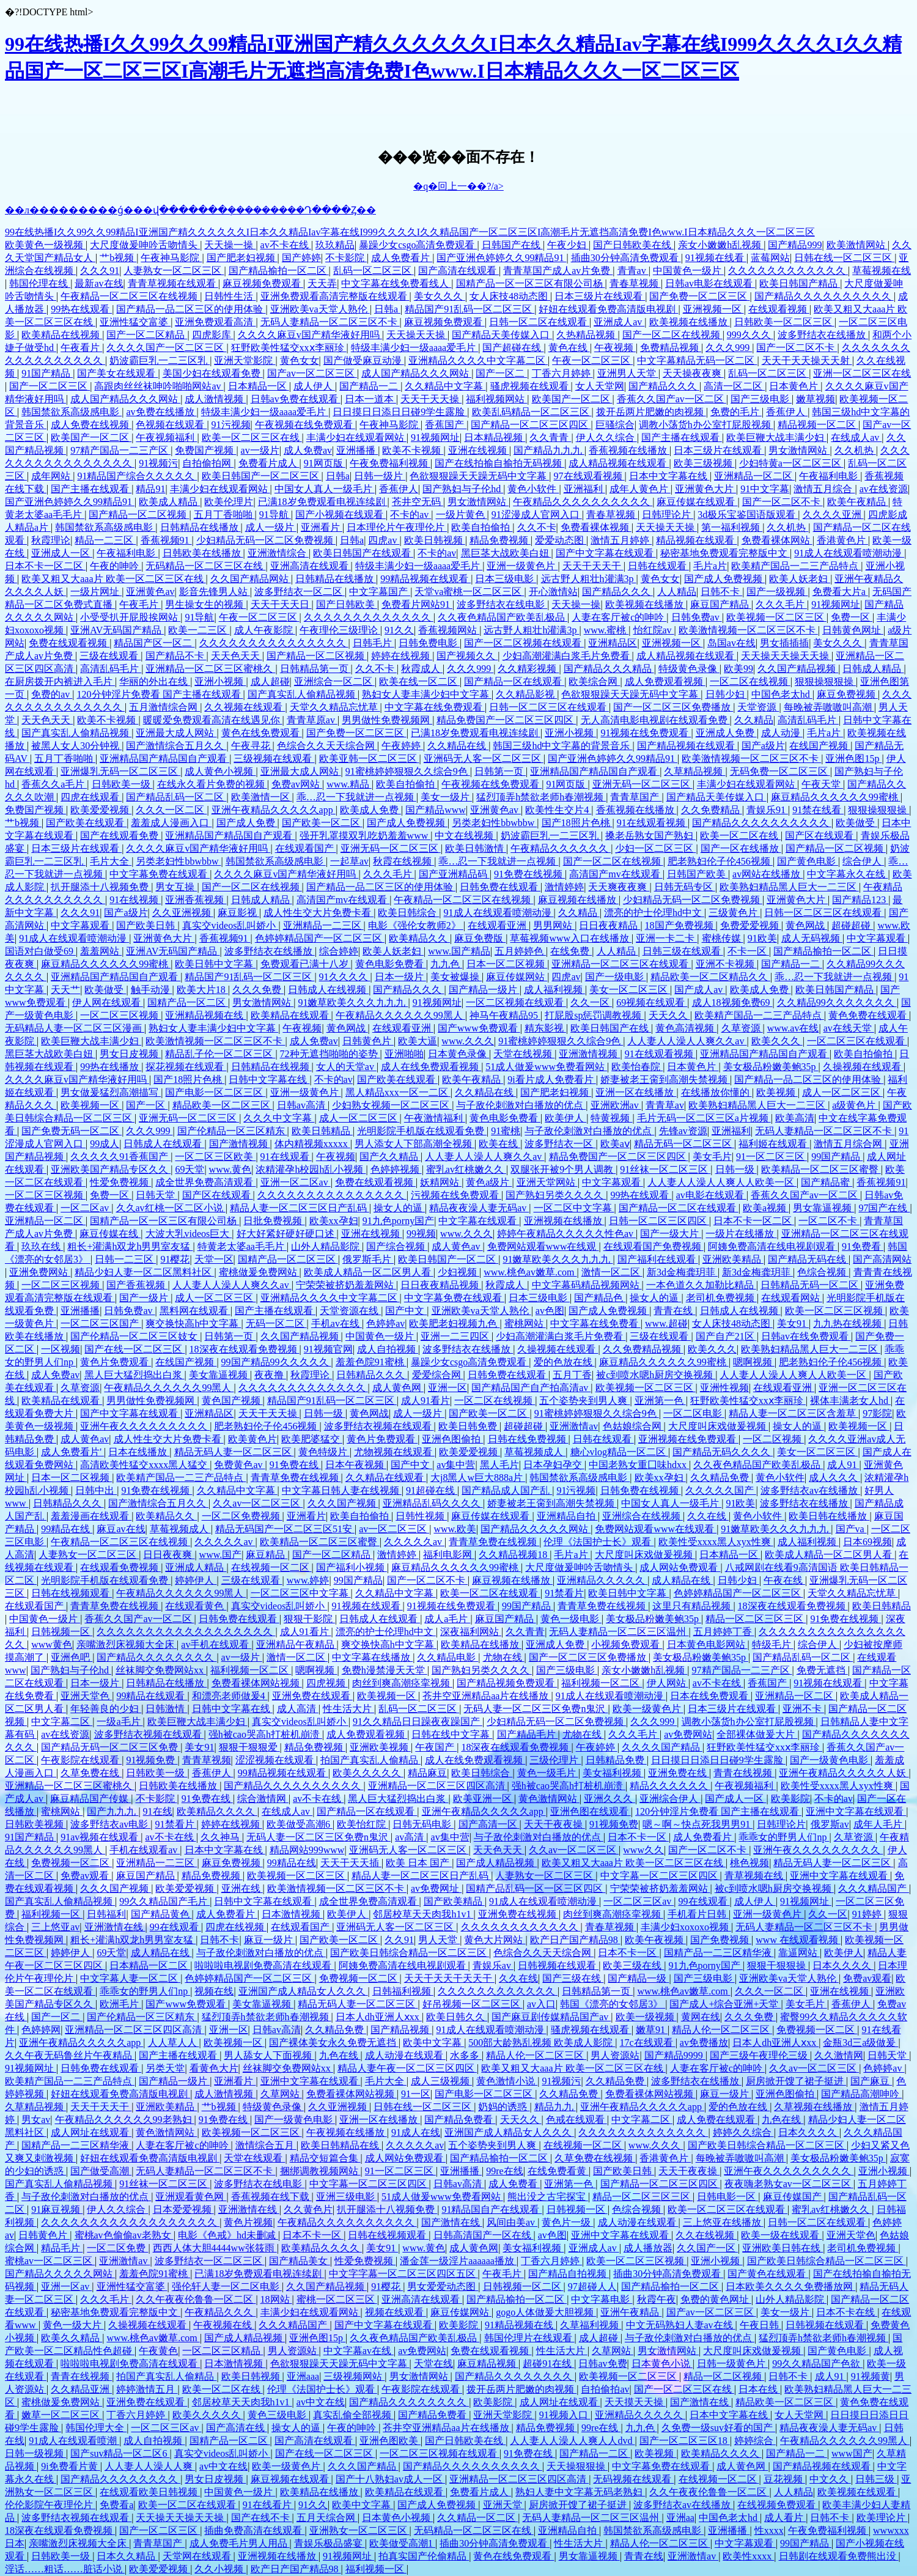 This screenshot has height=2576, width=917. What do you see at coordinates (402, 745) in the screenshot?
I see `午夜婷婷` at bounding box center [402, 745].